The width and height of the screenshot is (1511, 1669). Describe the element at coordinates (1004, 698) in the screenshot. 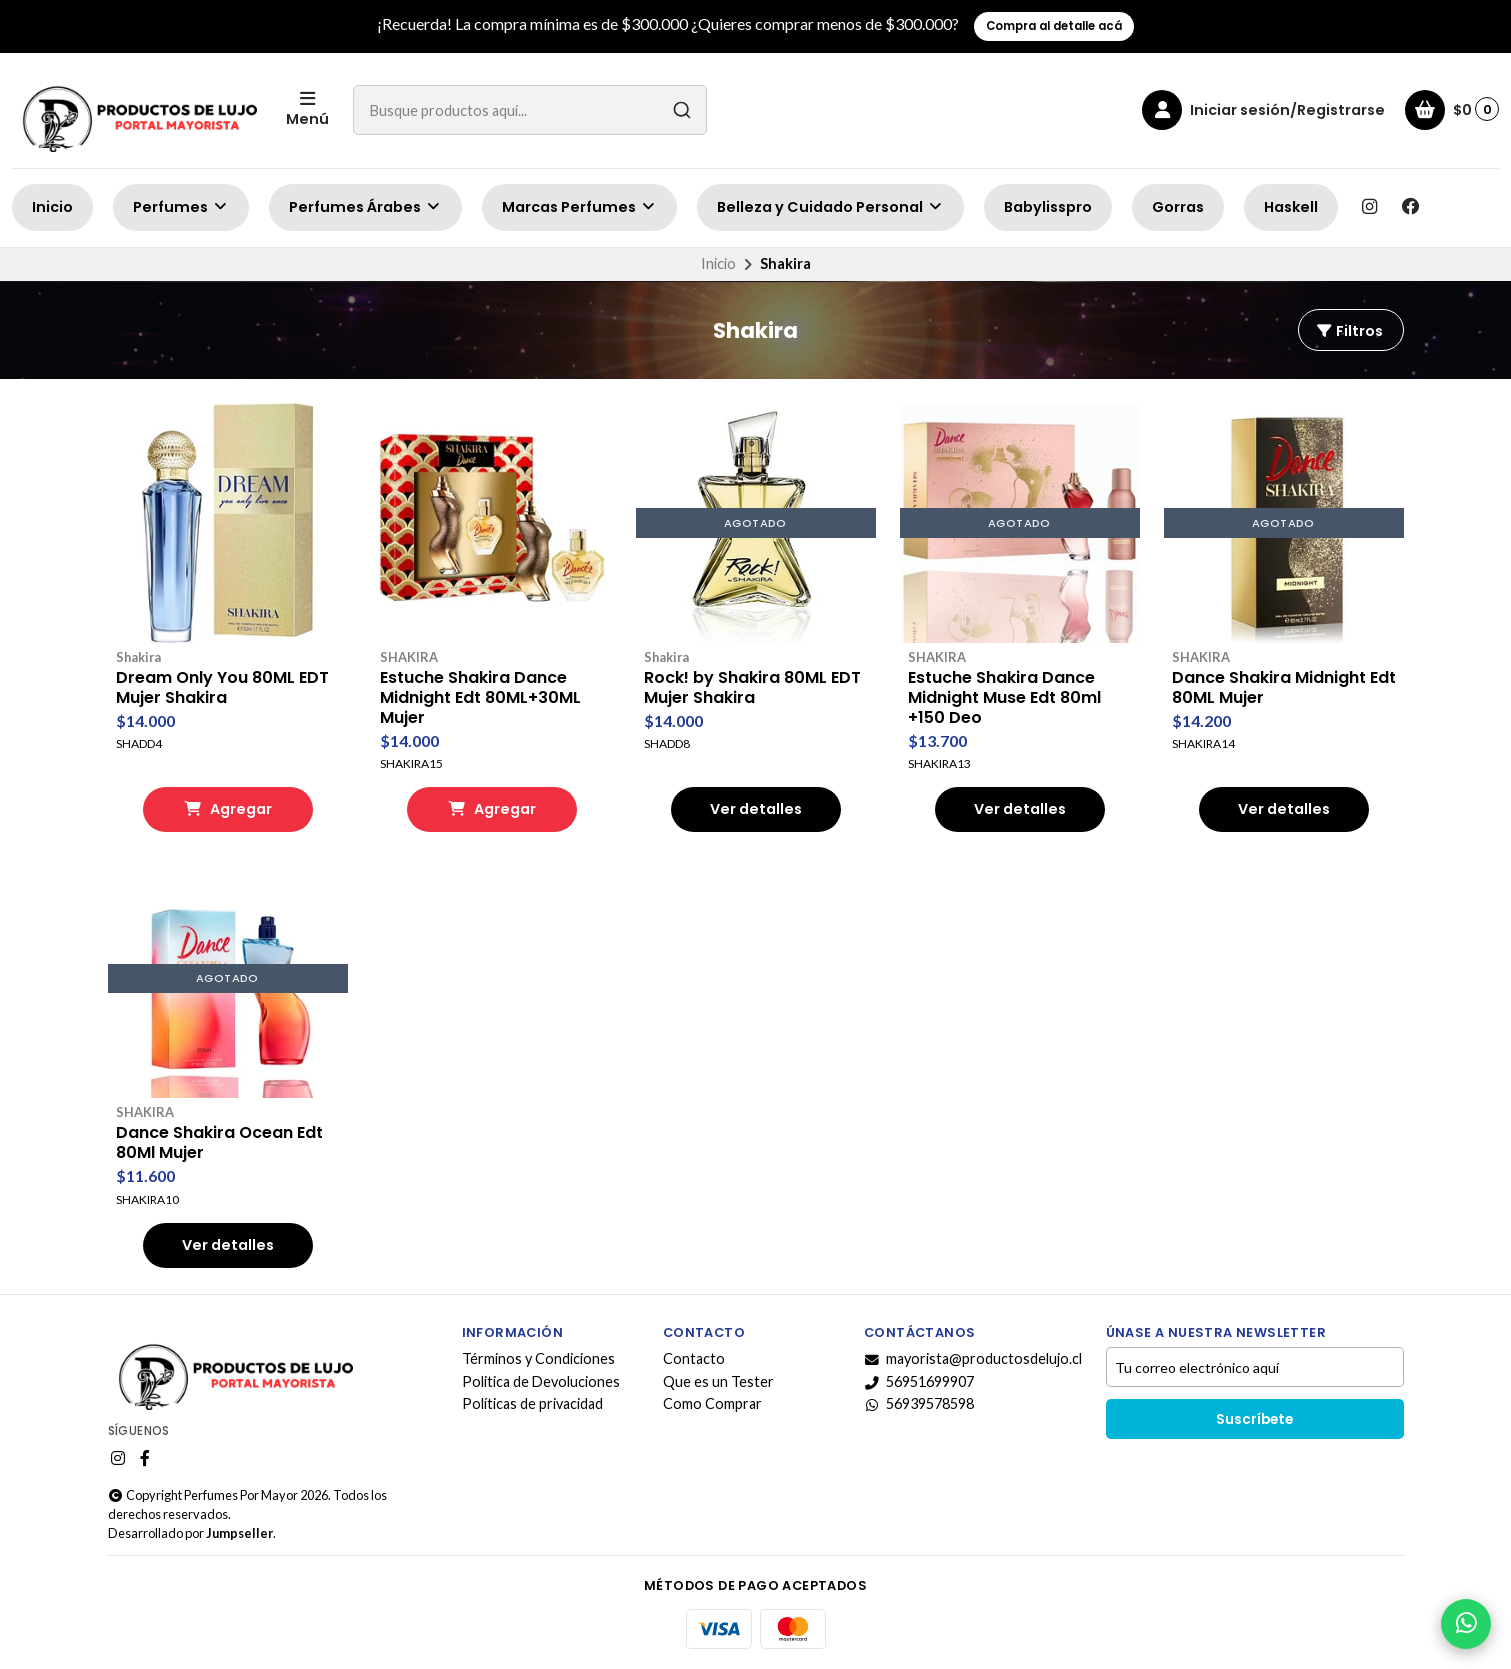

I see `Estuche Shakira Dance Midnight Muse Edt 80ml +150 Deo` at that location.